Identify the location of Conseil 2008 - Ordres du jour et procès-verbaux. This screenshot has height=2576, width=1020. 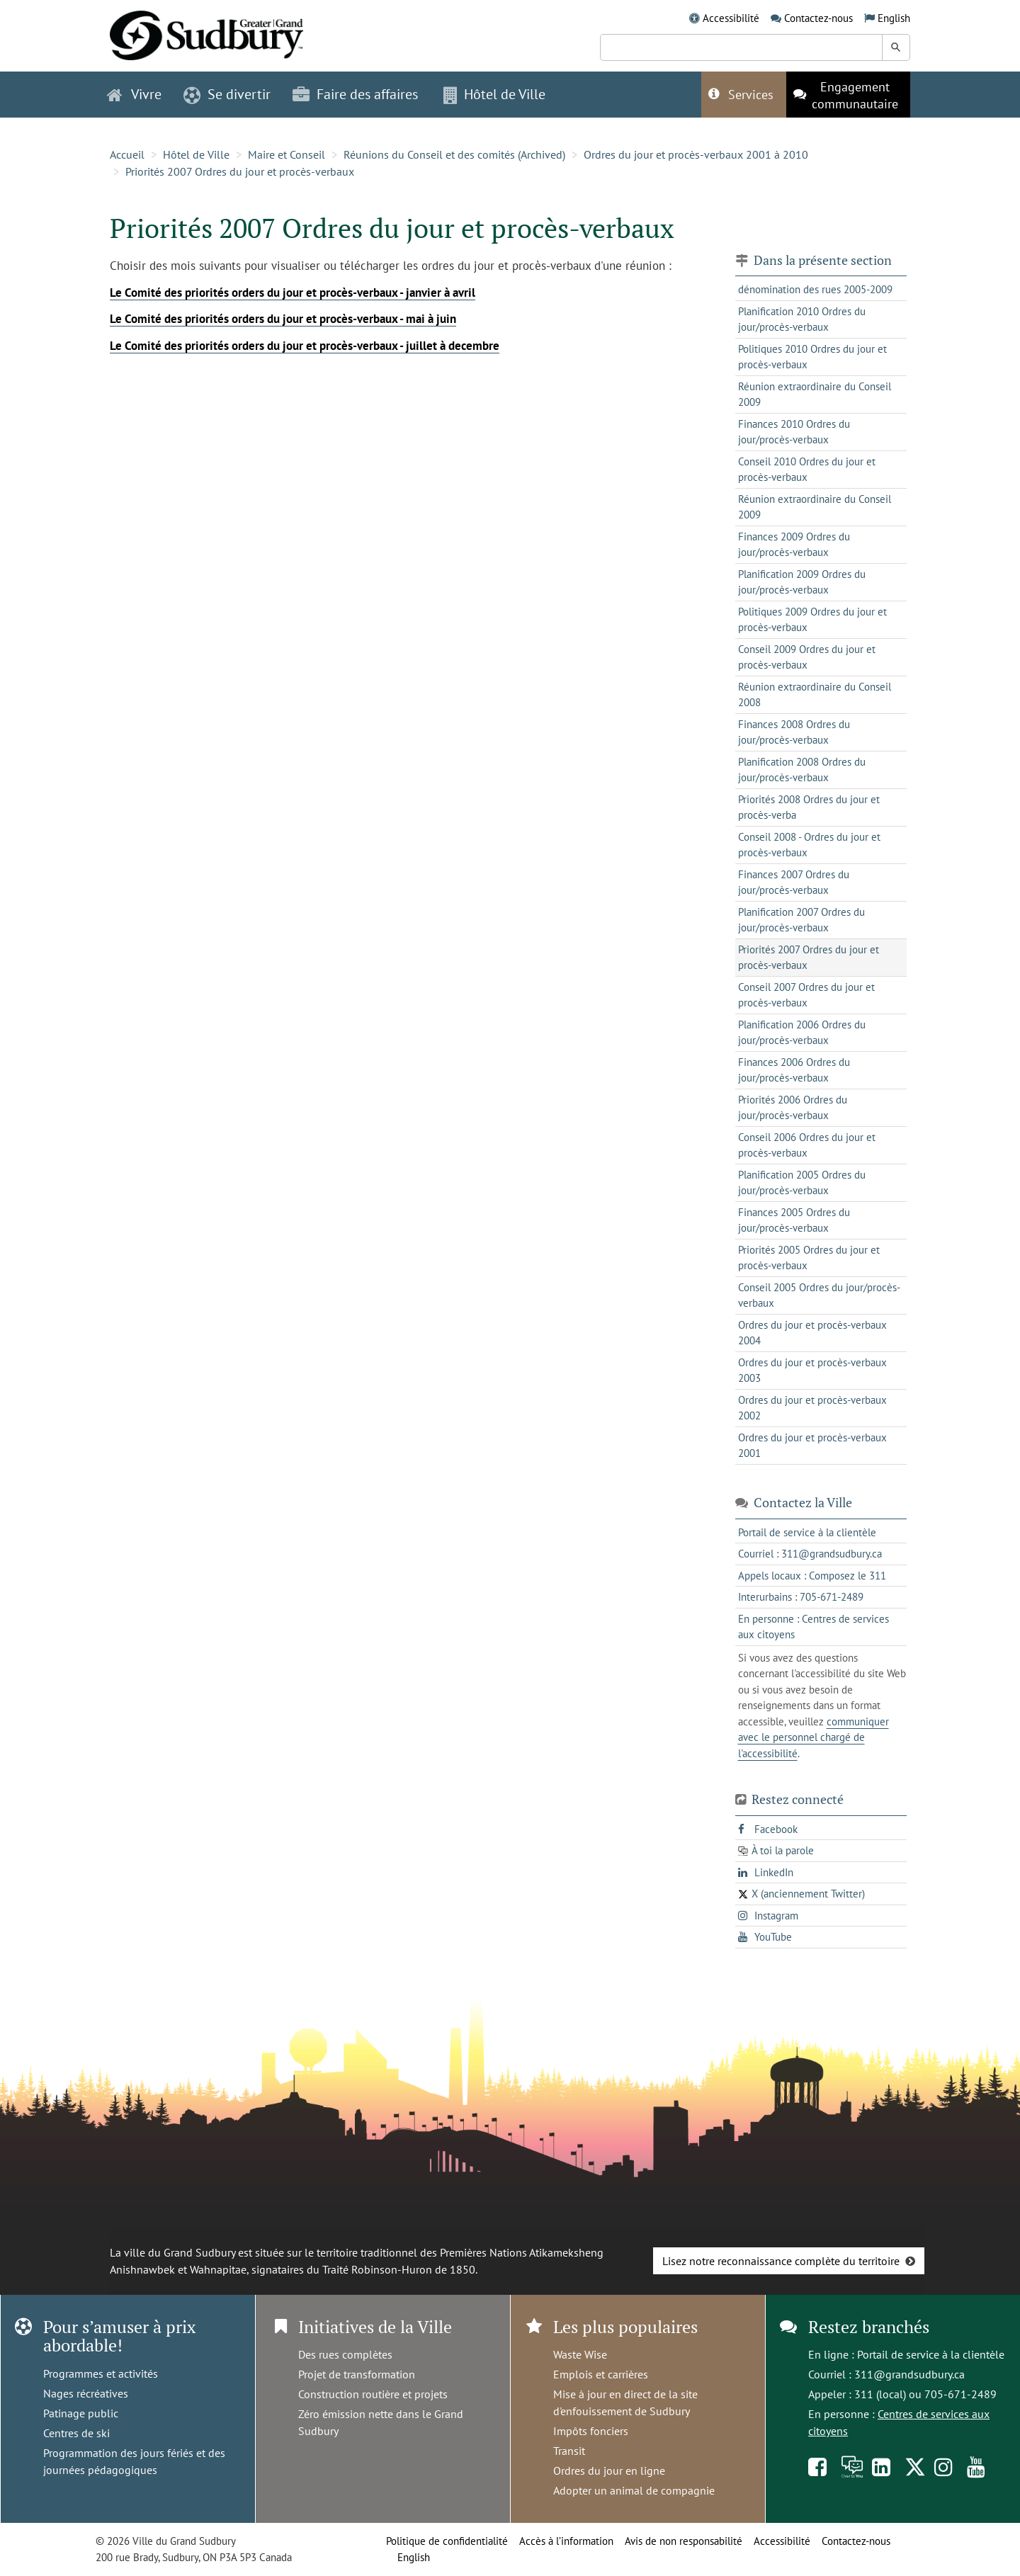
(809, 845).